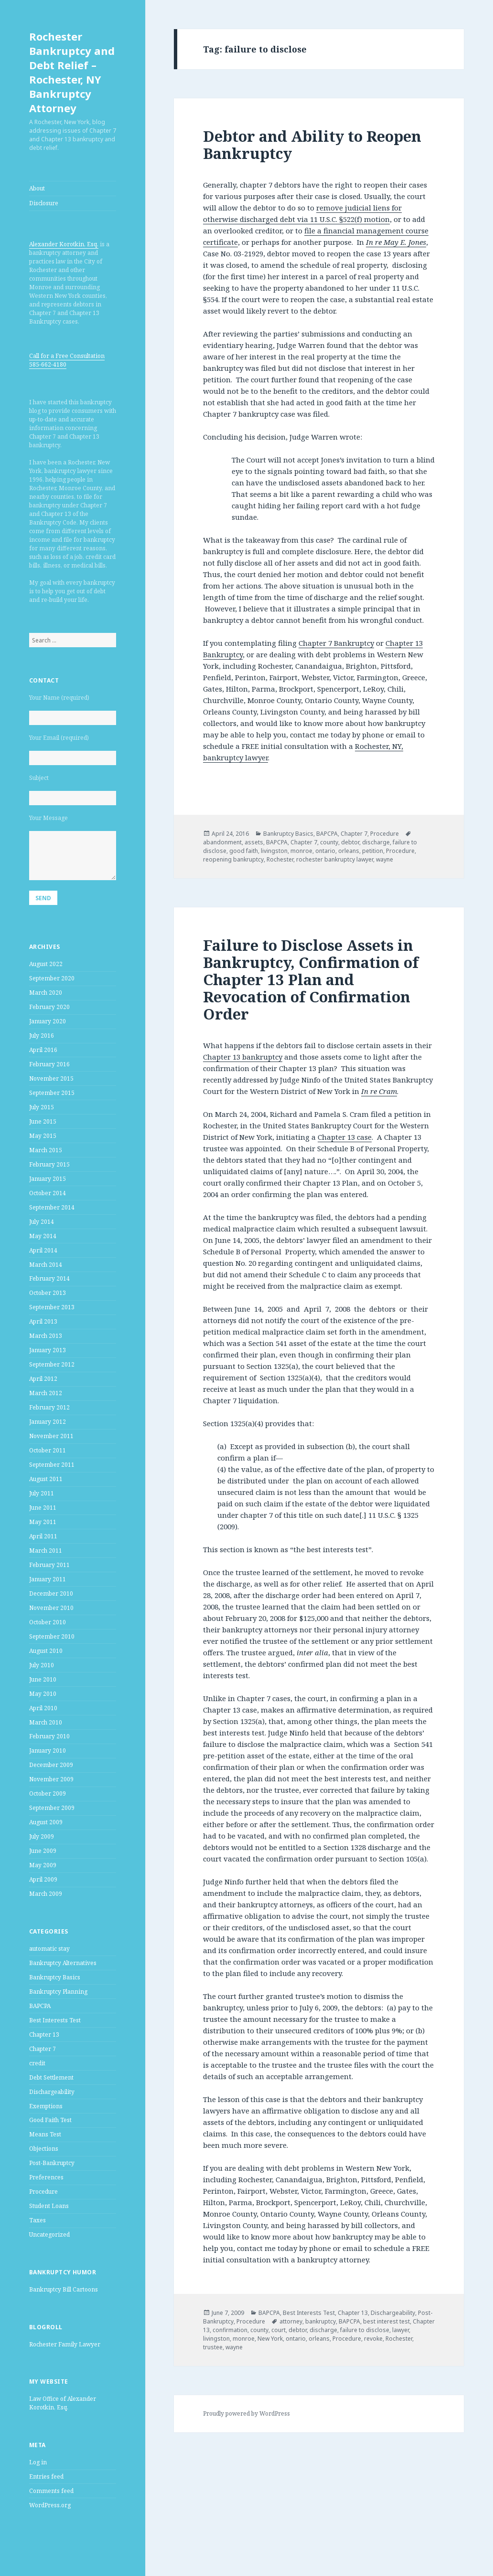  I want to click on March 2011, so click(45, 1550).